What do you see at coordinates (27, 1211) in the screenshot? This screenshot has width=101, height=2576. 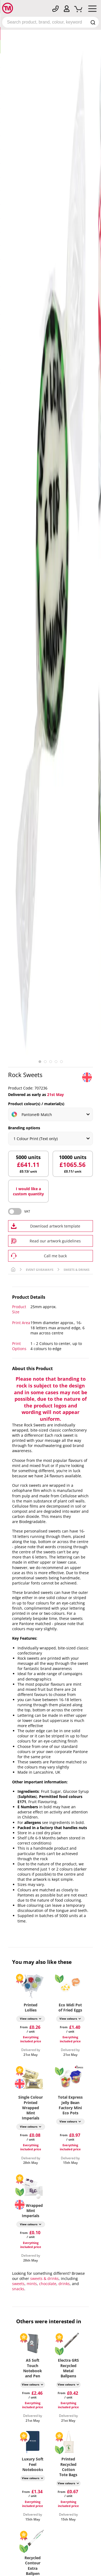 I see `VAT` at bounding box center [27, 1211].